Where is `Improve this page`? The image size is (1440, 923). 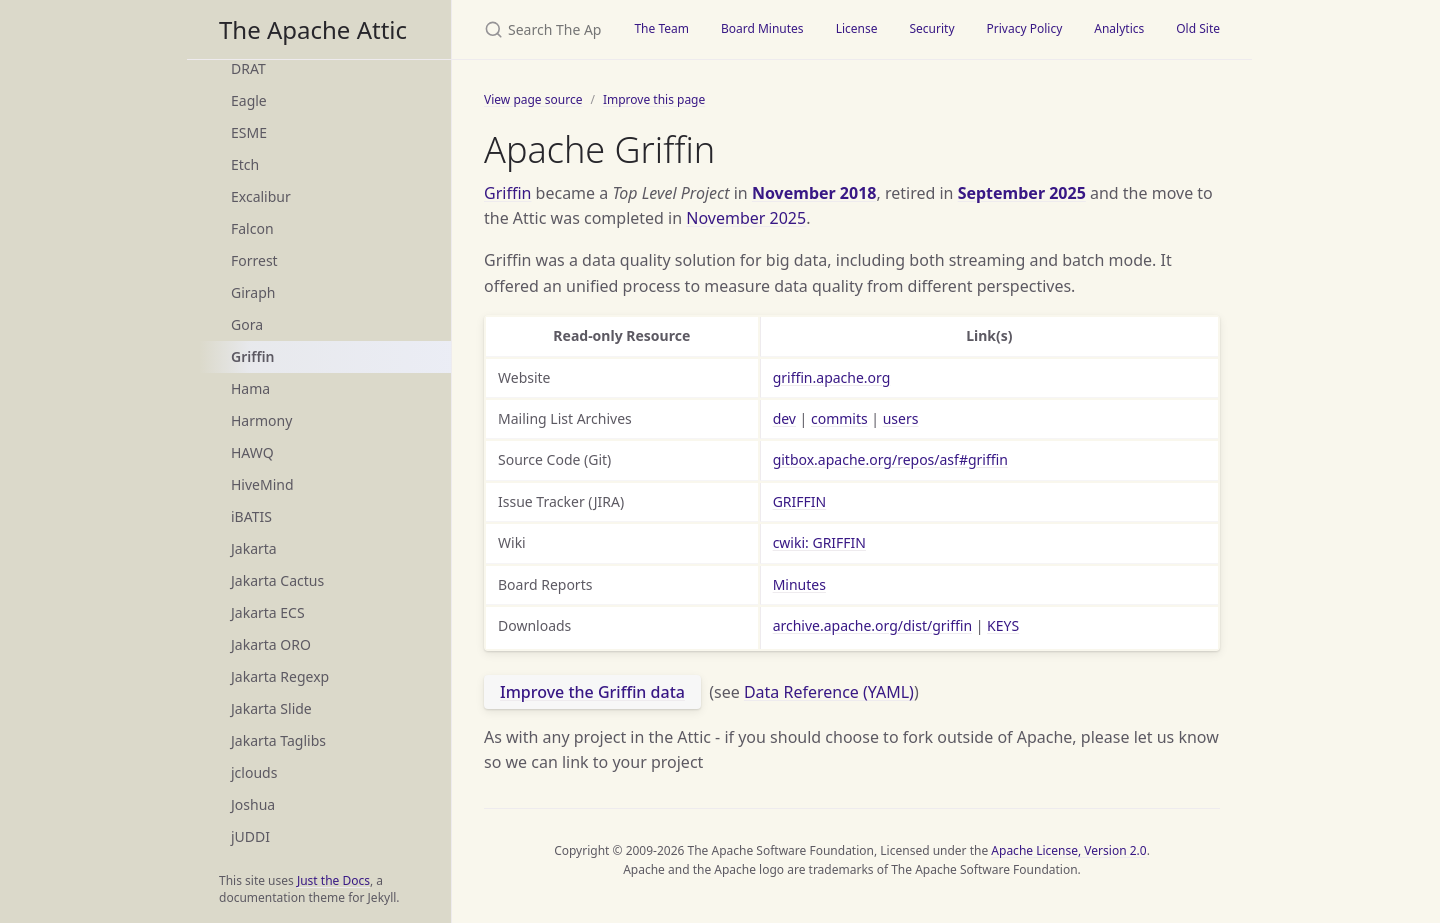 Improve this page is located at coordinates (654, 99).